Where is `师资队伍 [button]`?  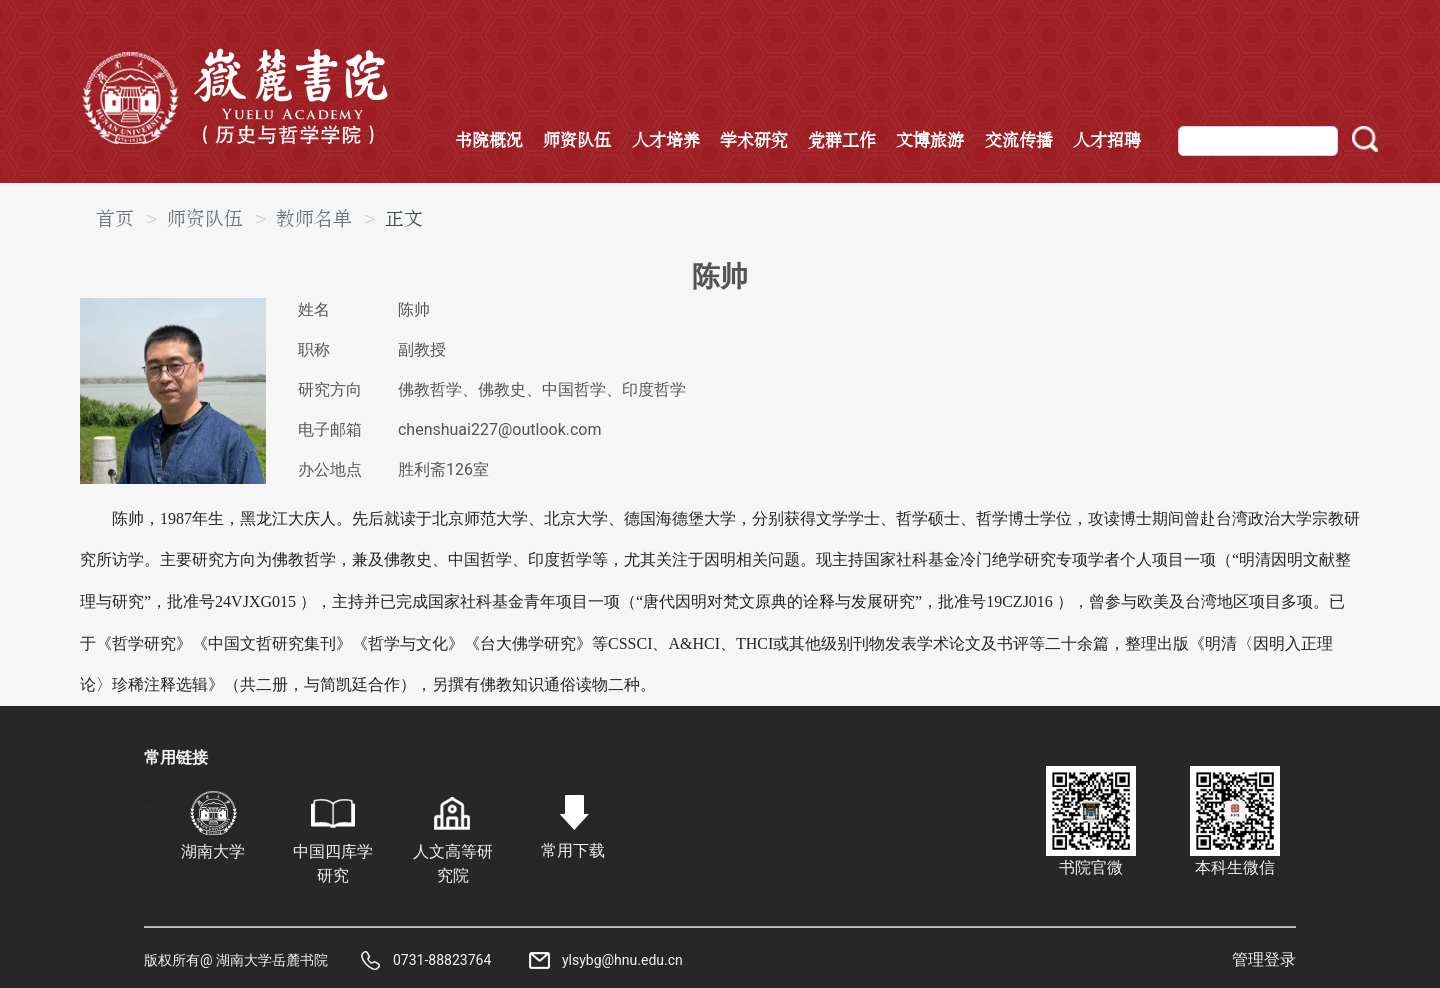
师资队伍 [button] is located at coordinates (577, 141).